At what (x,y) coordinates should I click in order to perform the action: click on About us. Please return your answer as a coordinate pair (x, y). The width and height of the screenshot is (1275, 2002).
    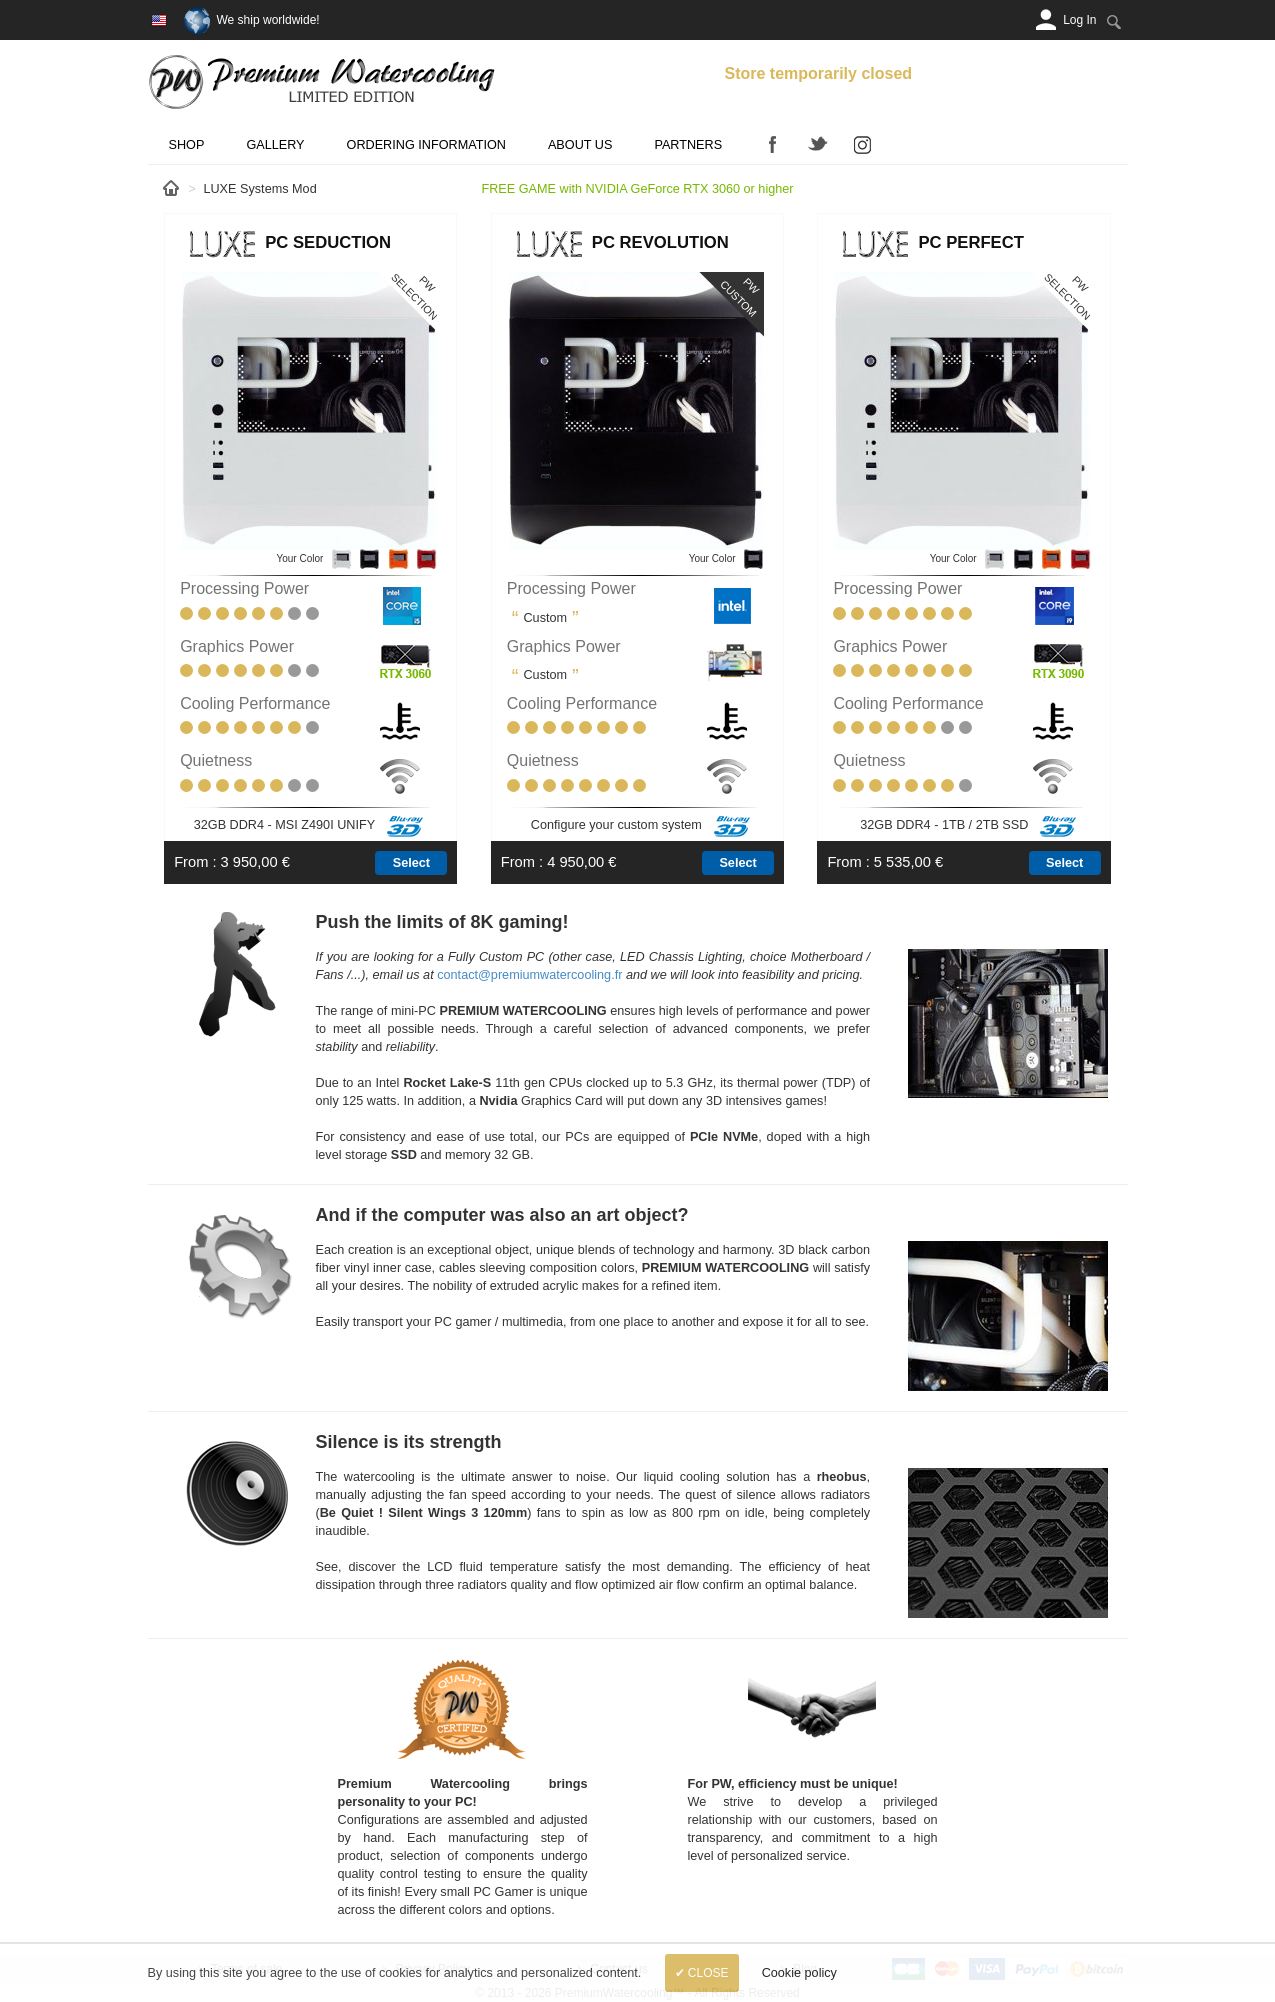
    Looking at the image, I should click on (580, 145).